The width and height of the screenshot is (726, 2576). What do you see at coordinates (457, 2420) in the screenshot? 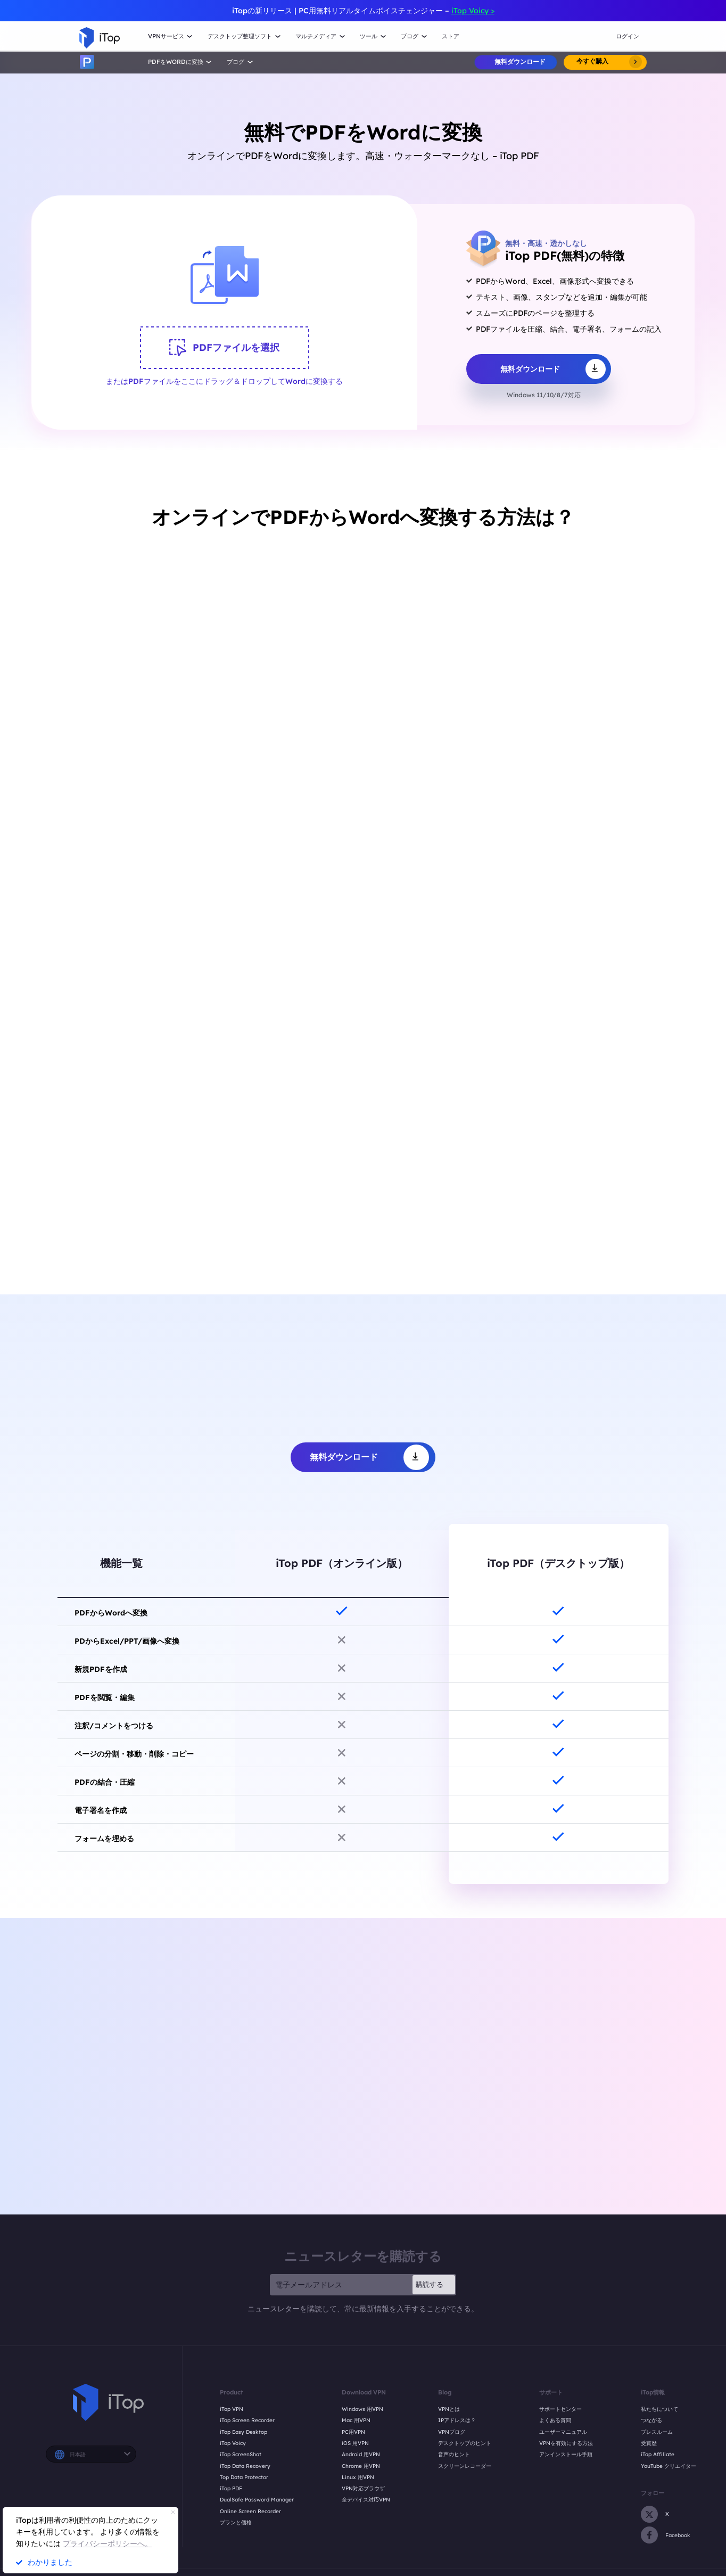
I see `IPアドレスは？` at bounding box center [457, 2420].